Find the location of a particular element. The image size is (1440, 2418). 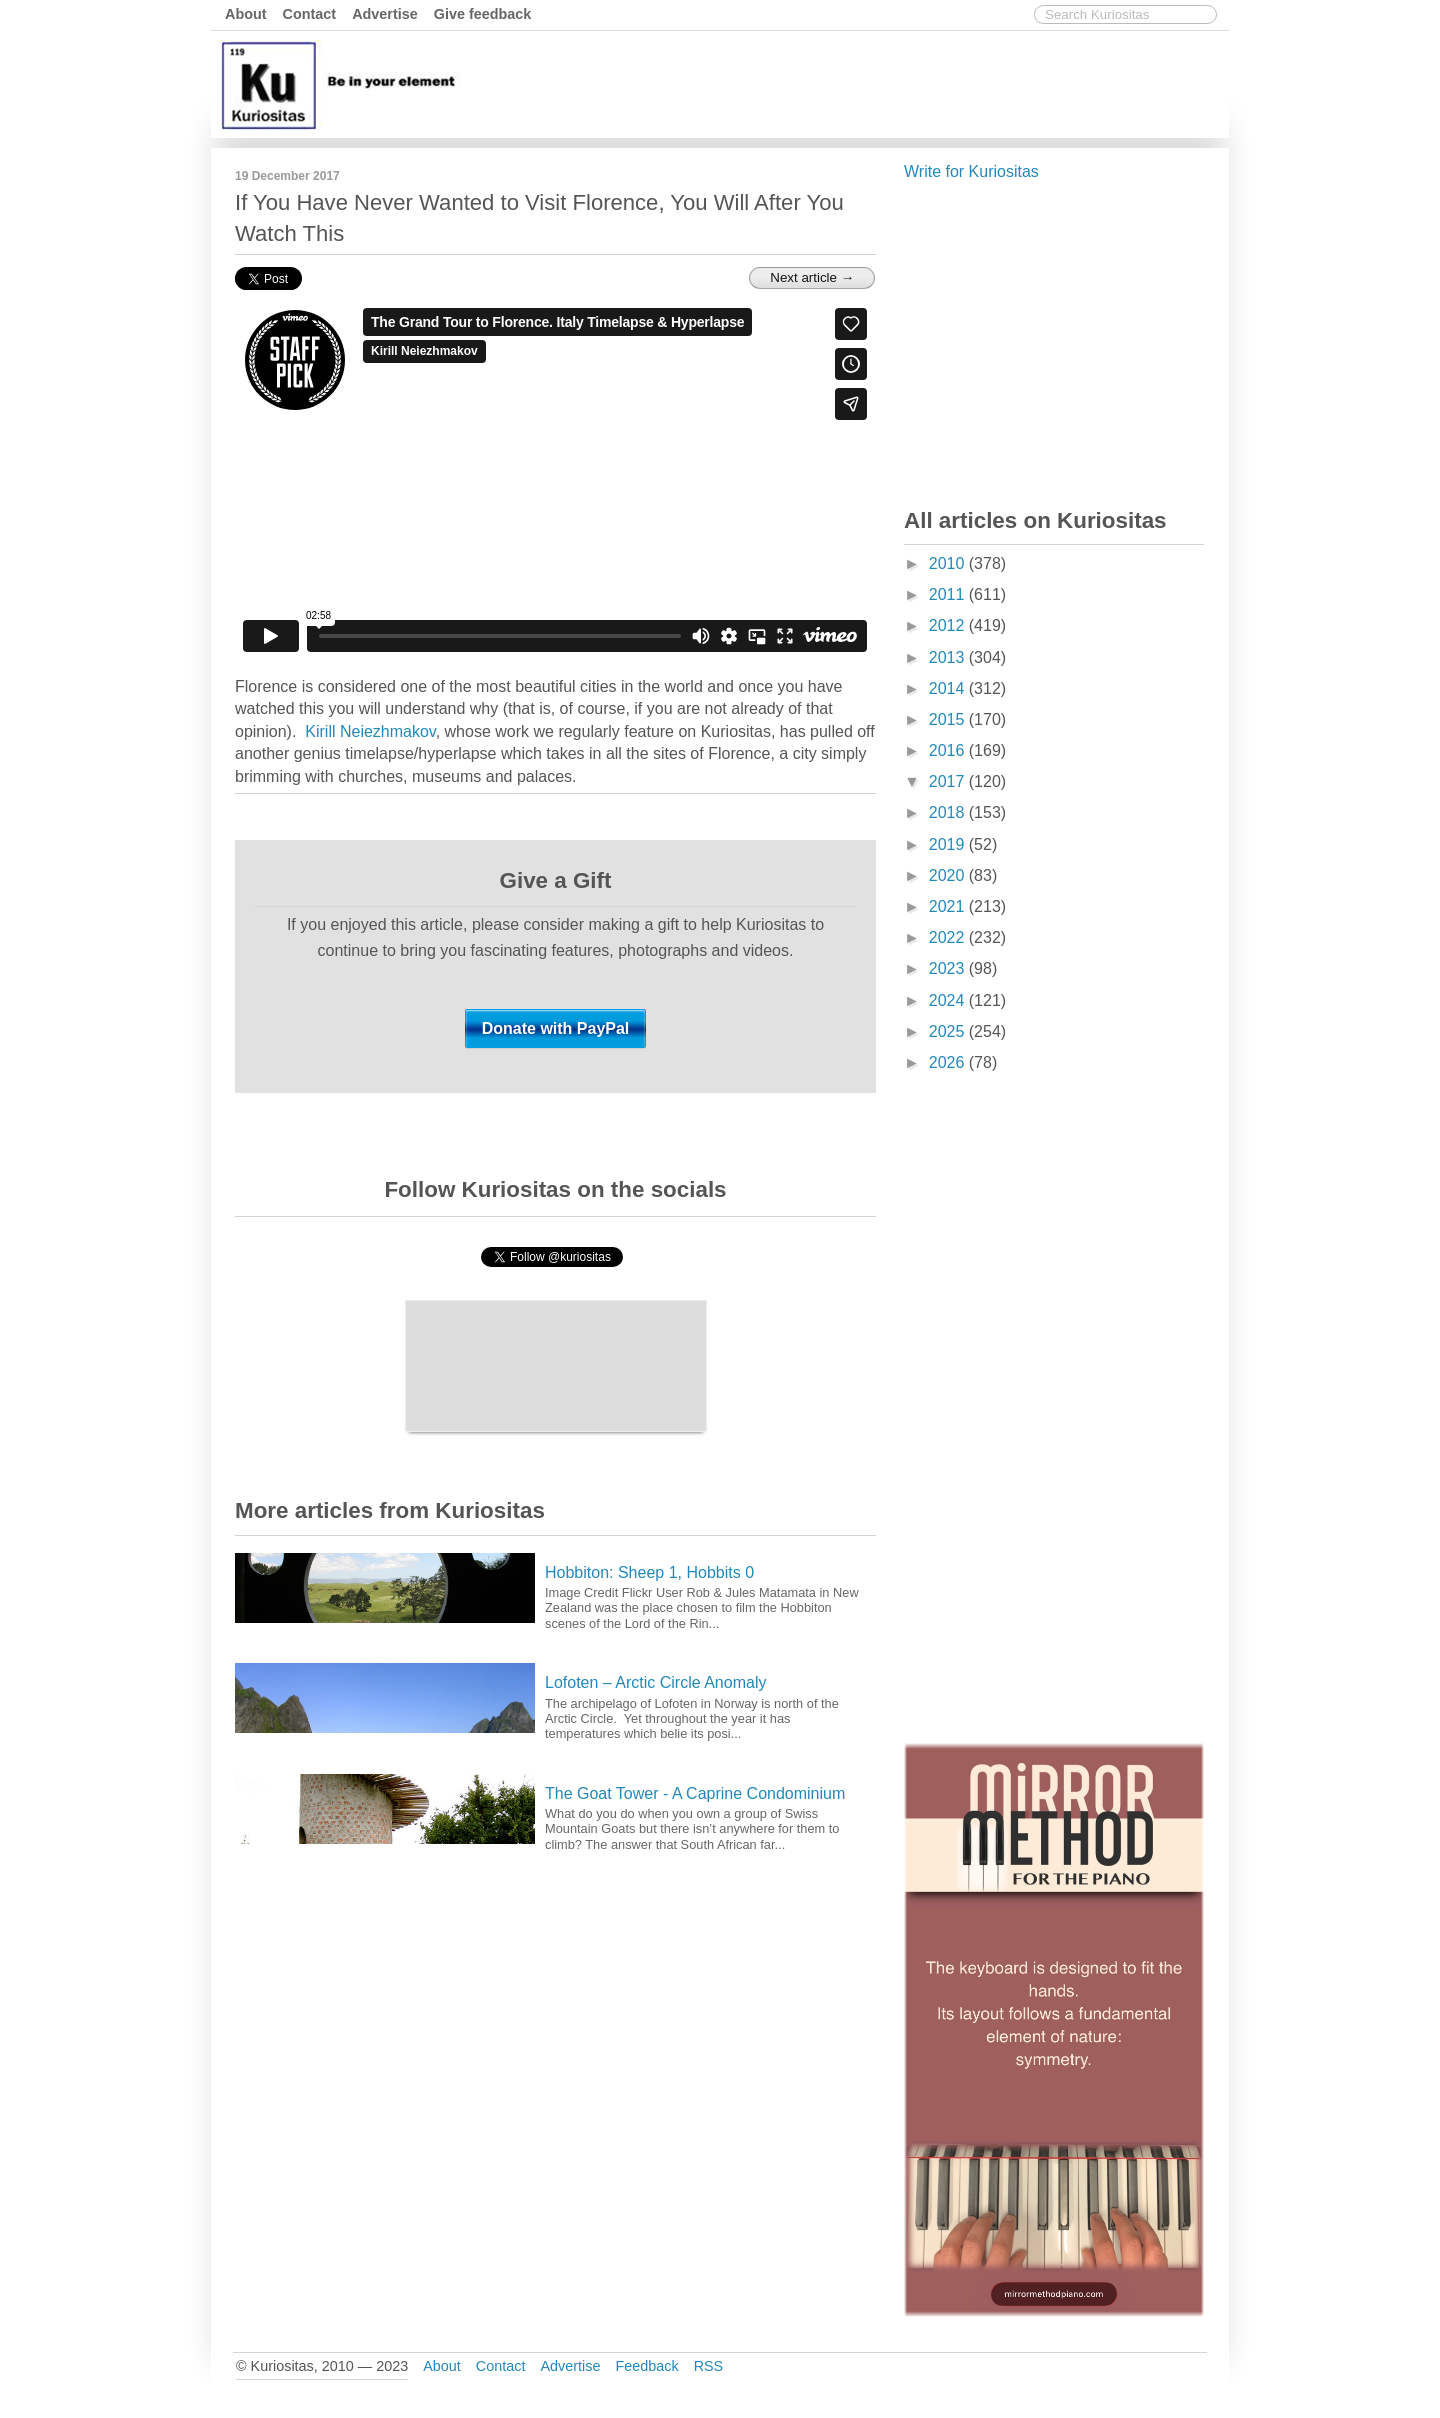

Next article → is located at coordinates (812, 277).